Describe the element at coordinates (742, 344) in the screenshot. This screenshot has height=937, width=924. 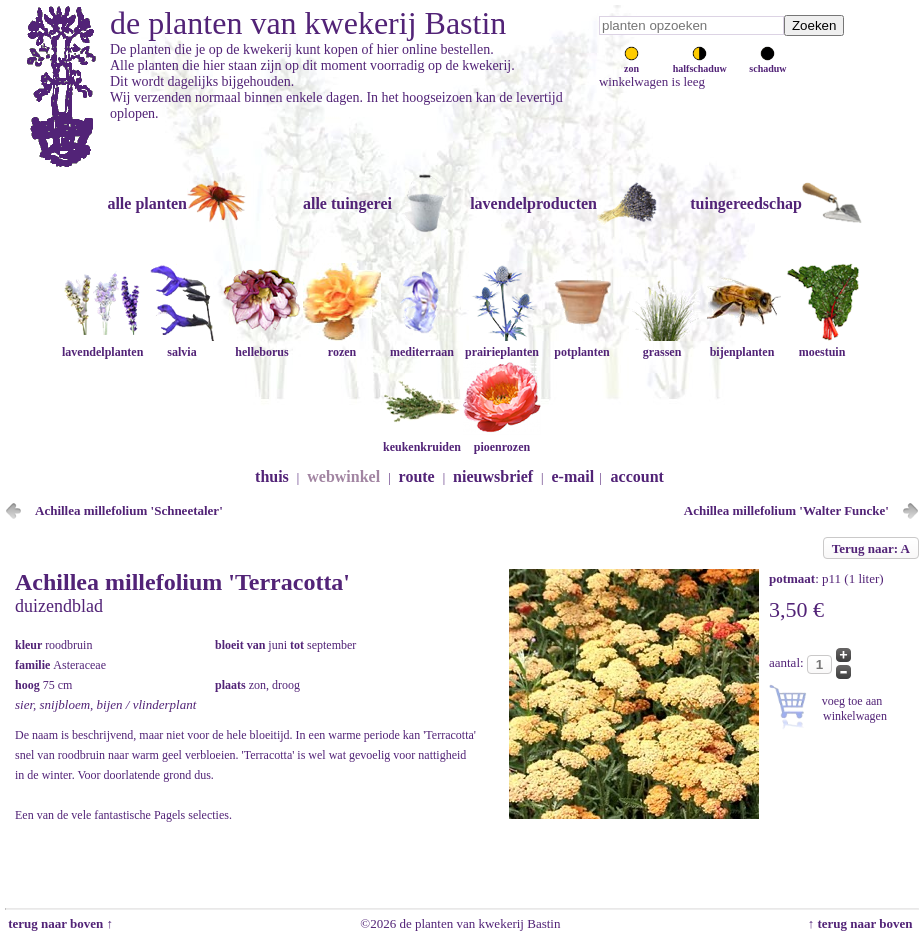
I see `bijenplanten` at that location.